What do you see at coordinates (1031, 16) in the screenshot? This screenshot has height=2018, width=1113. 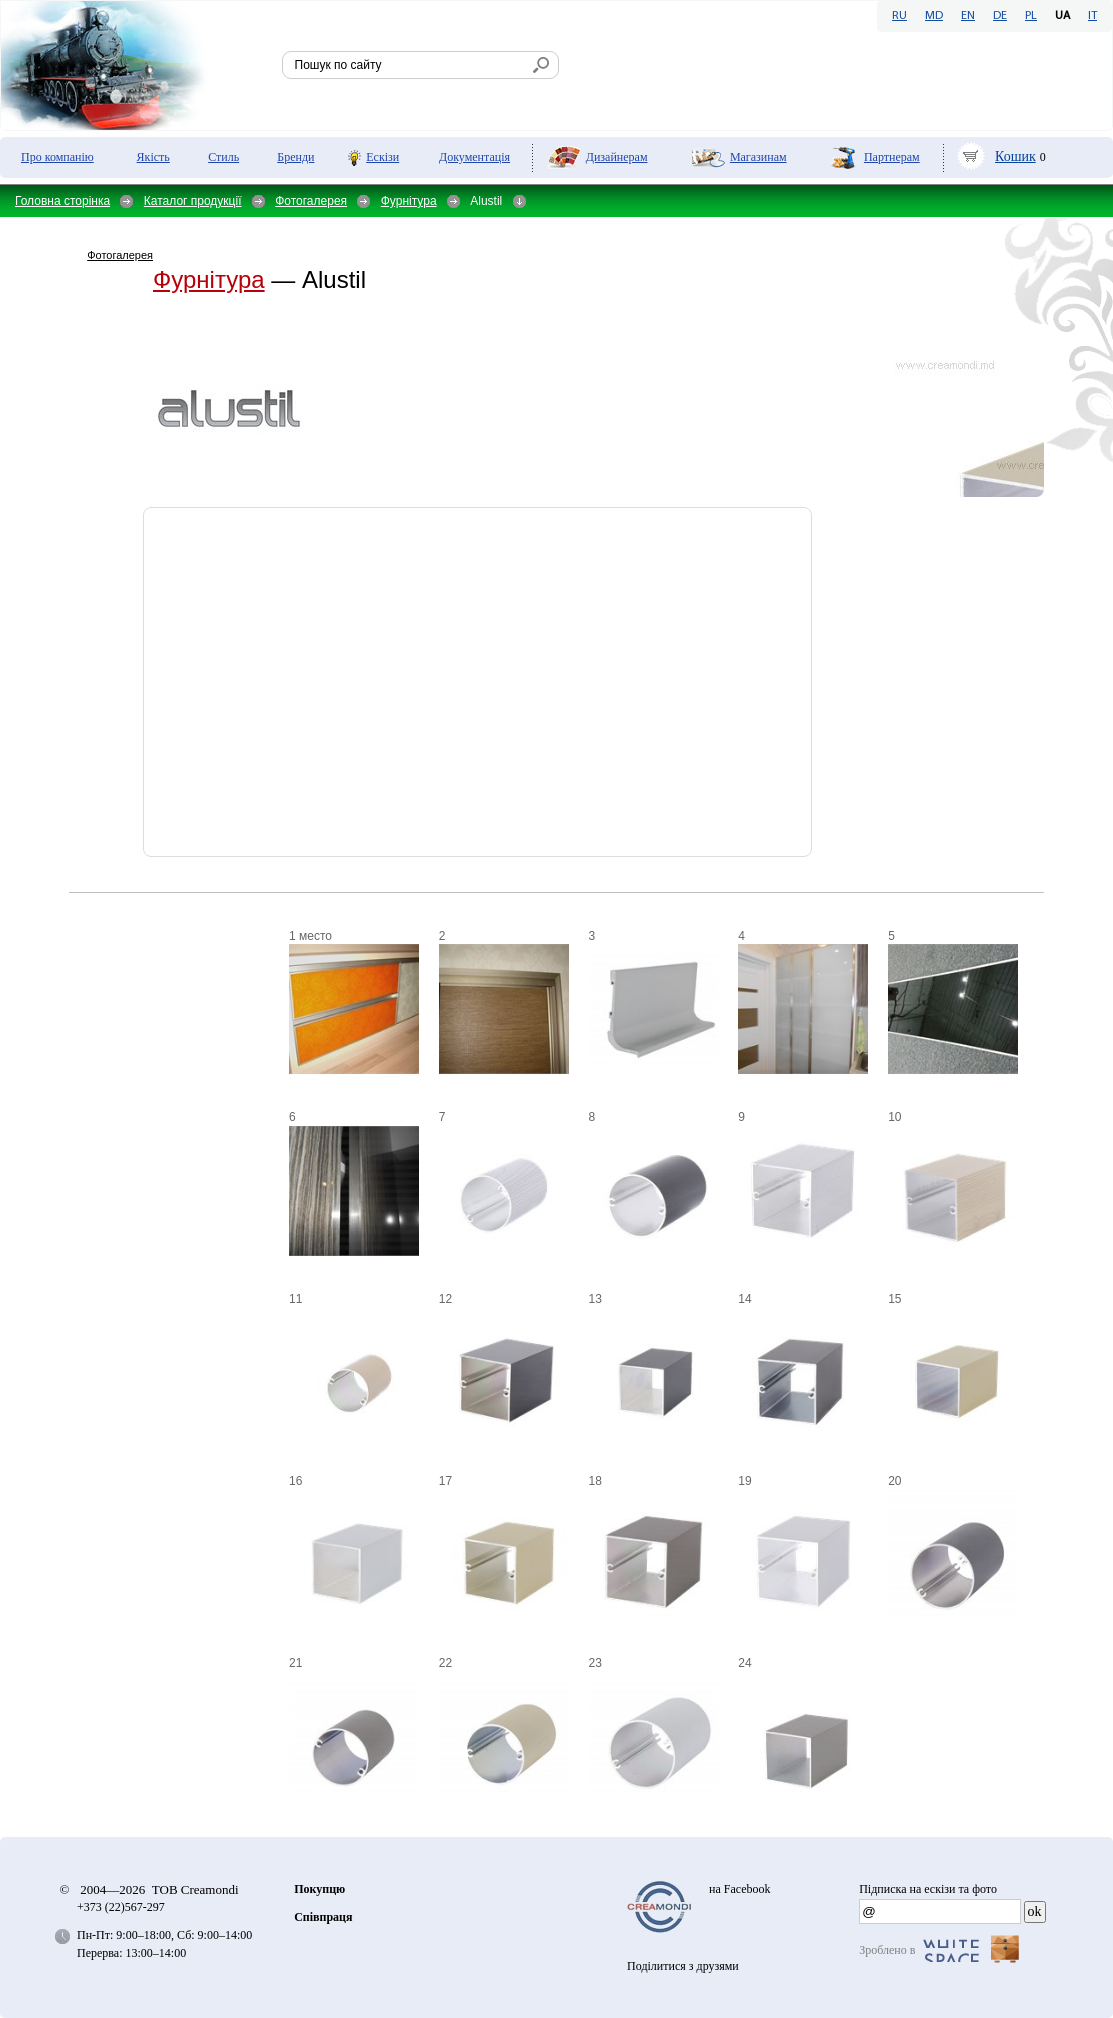 I see `PL` at bounding box center [1031, 16].